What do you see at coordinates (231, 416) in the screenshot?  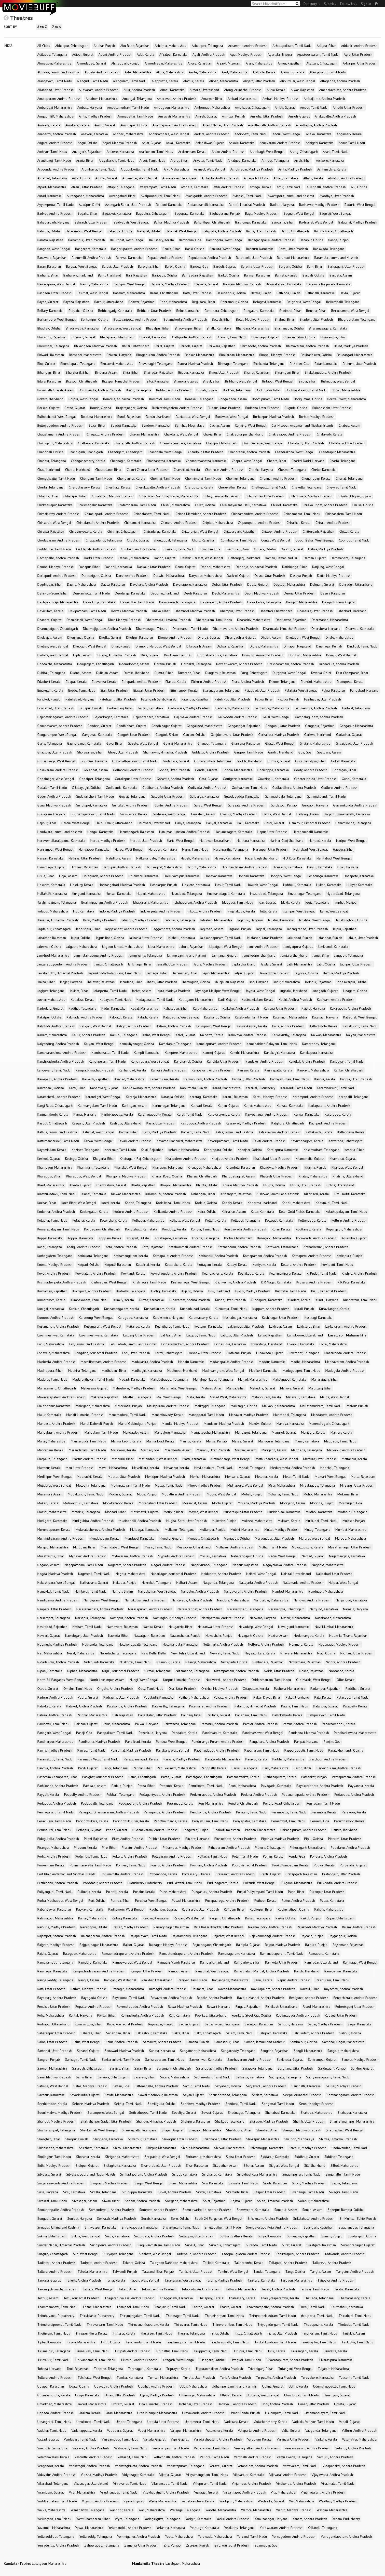 I see `Burdwan, West Bengal` at bounding box center [231, 416].